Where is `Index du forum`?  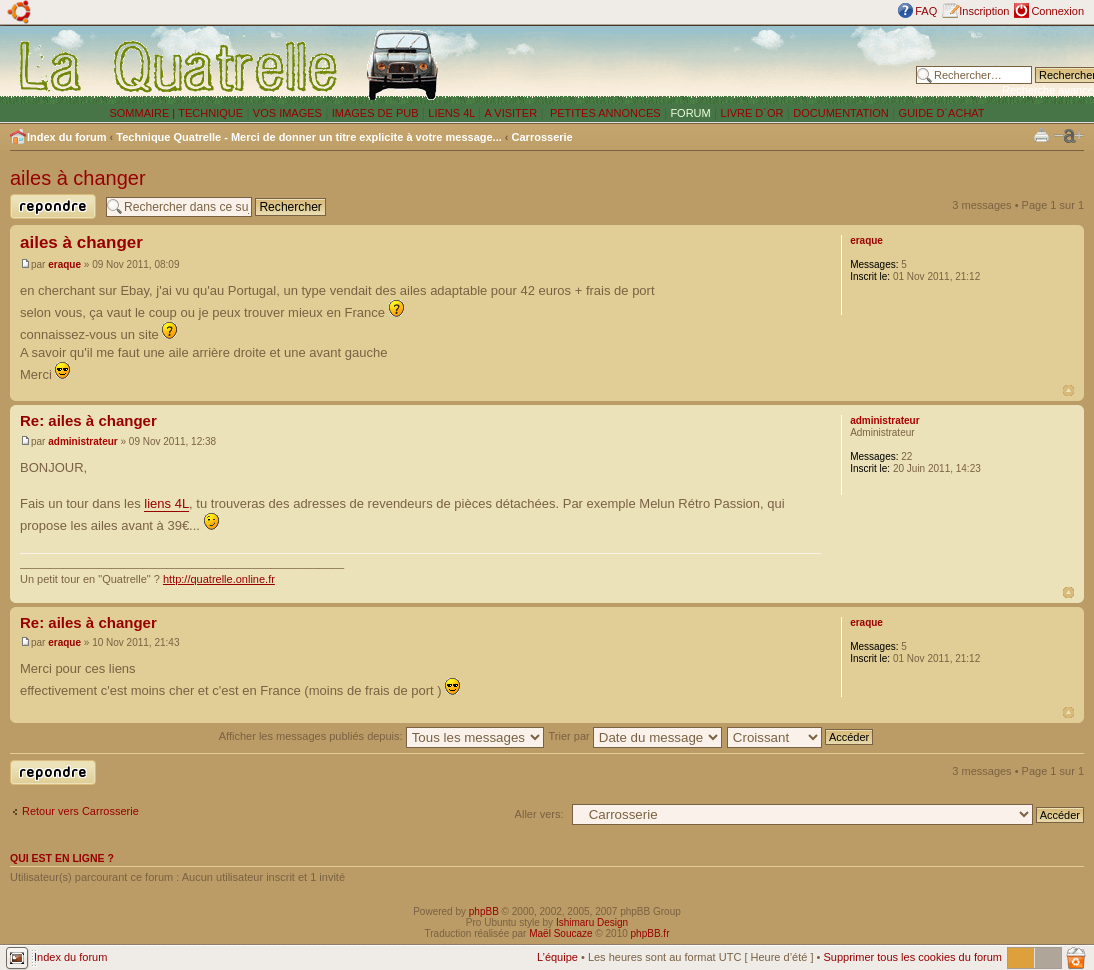 Index du forum is located at coordinates (66, 137).